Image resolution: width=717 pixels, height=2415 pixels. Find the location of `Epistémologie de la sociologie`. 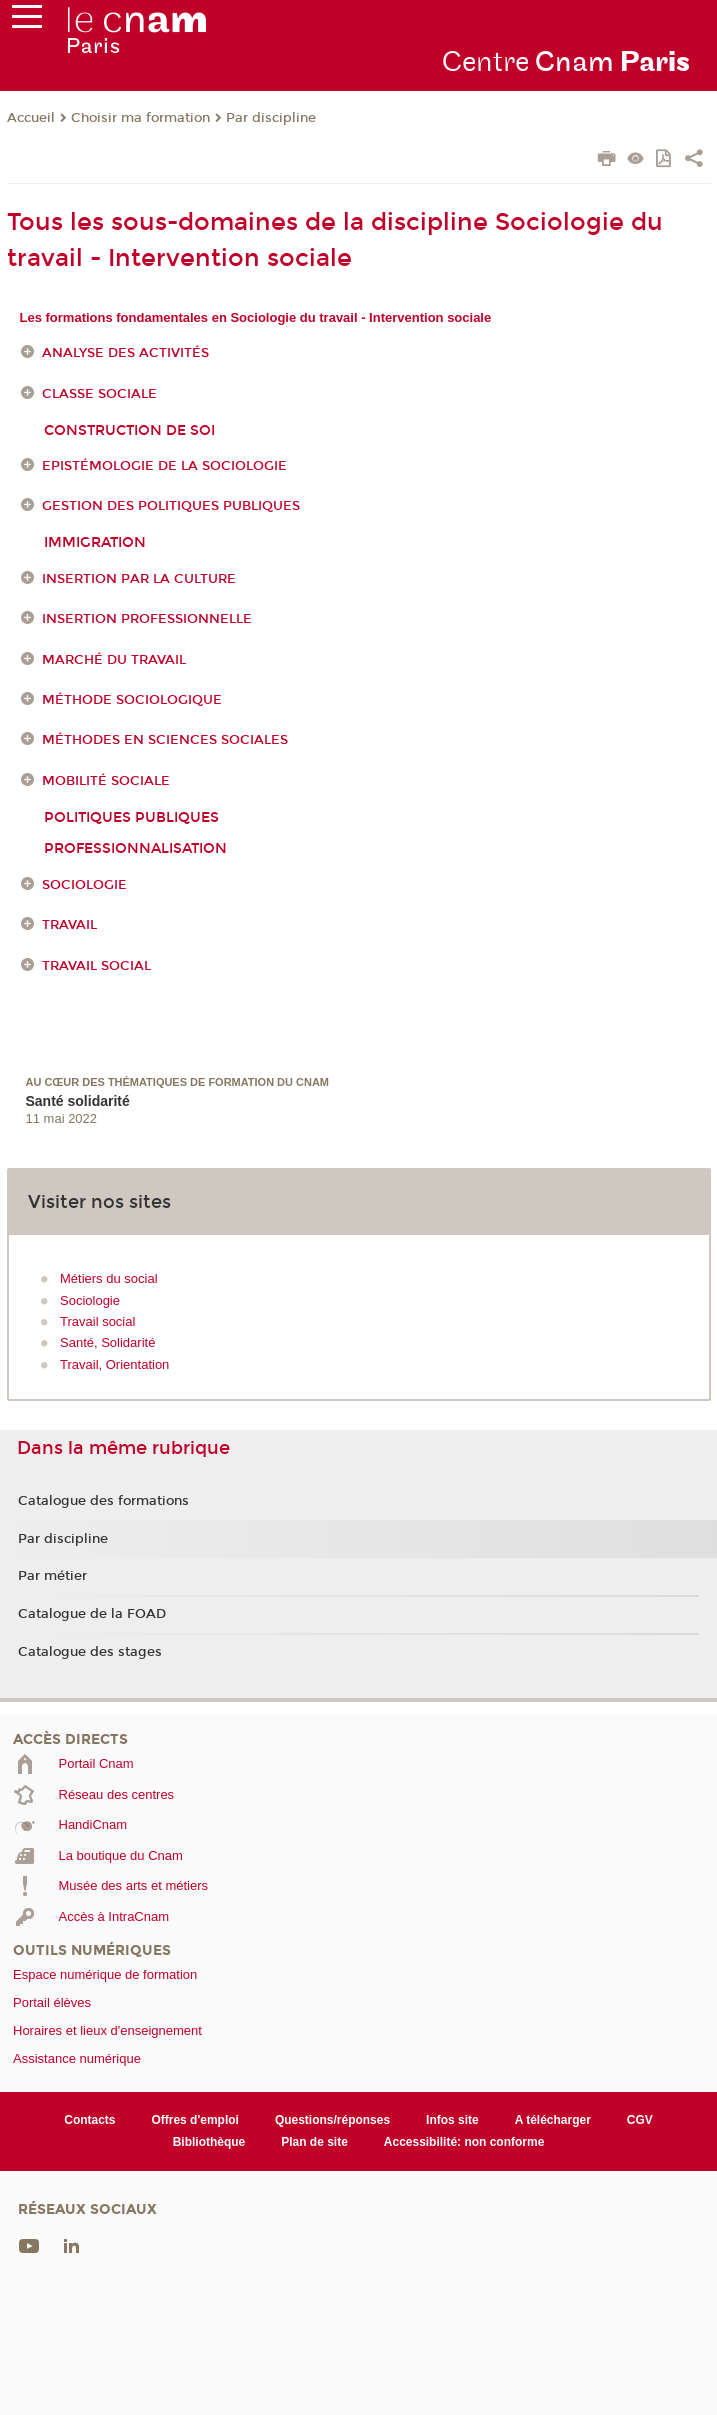

Epistémologie de la sociologie is located at coordinates (164, 466).